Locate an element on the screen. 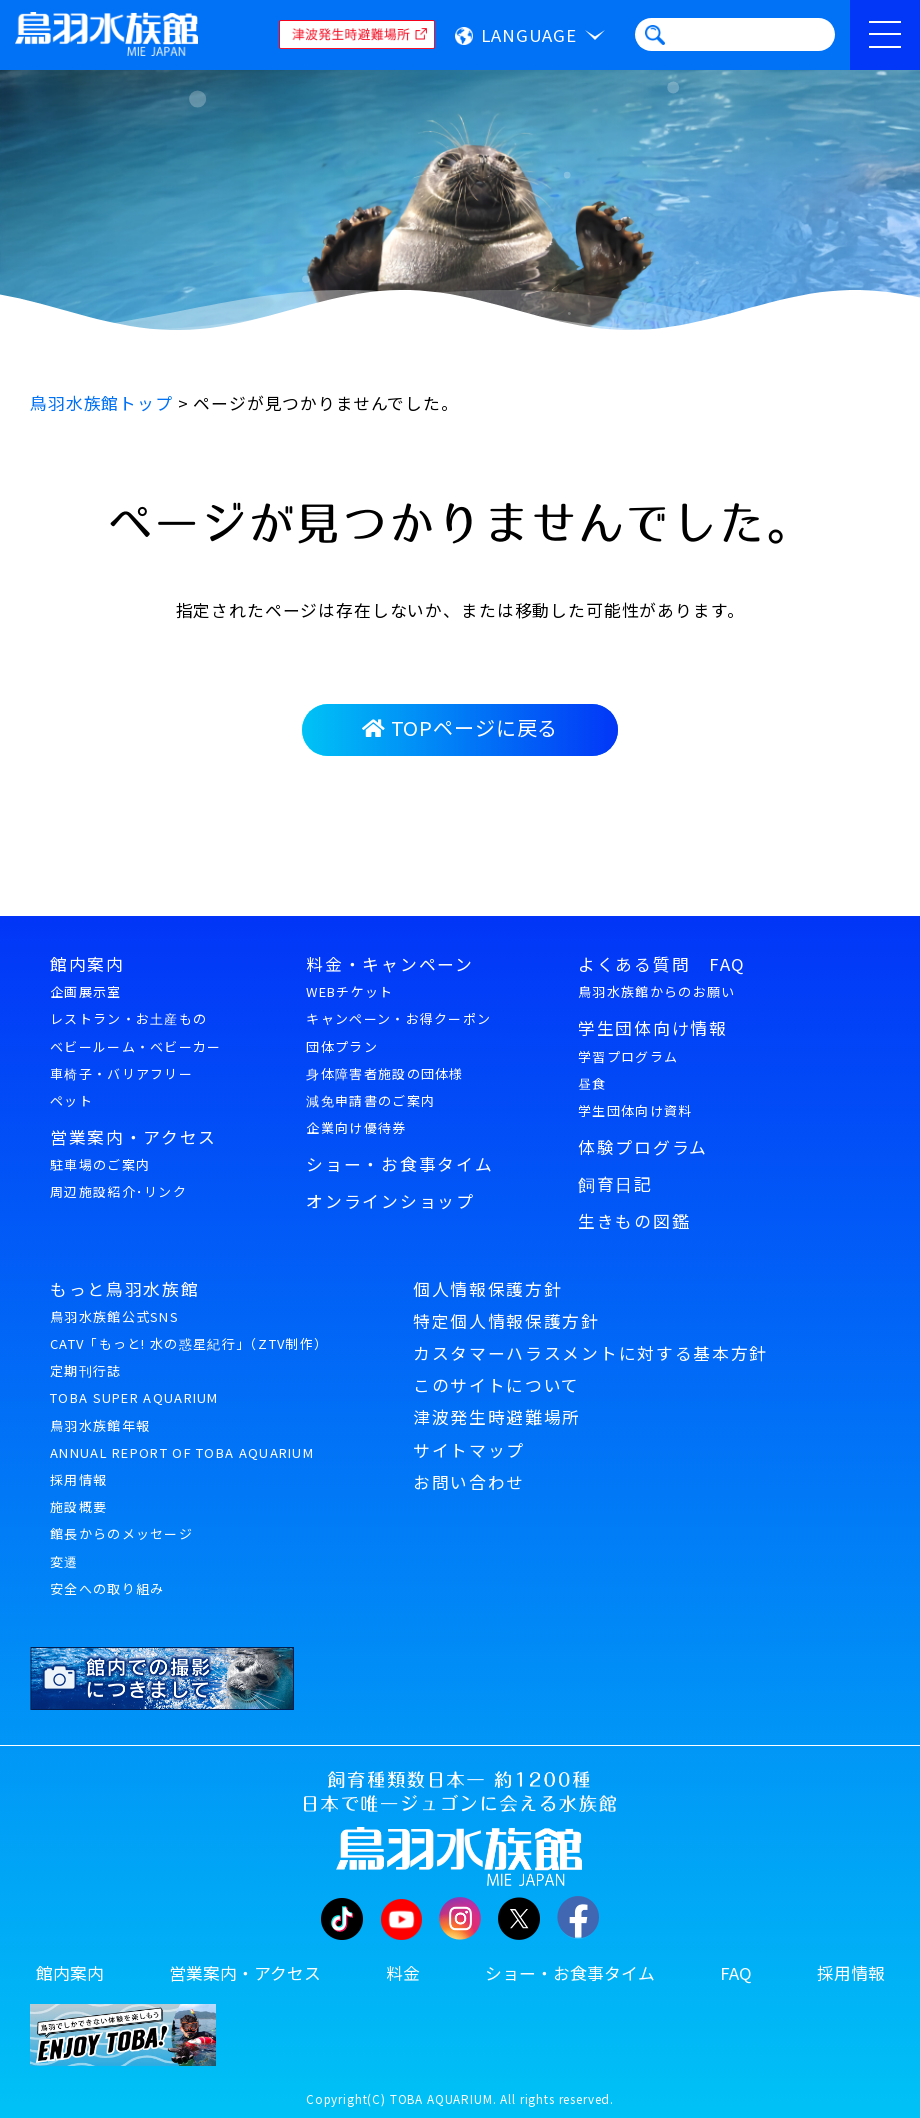 The height and width of the screenshot is (2118, 920). 個人情報保護方針 is located at coordinates (487, 1289).